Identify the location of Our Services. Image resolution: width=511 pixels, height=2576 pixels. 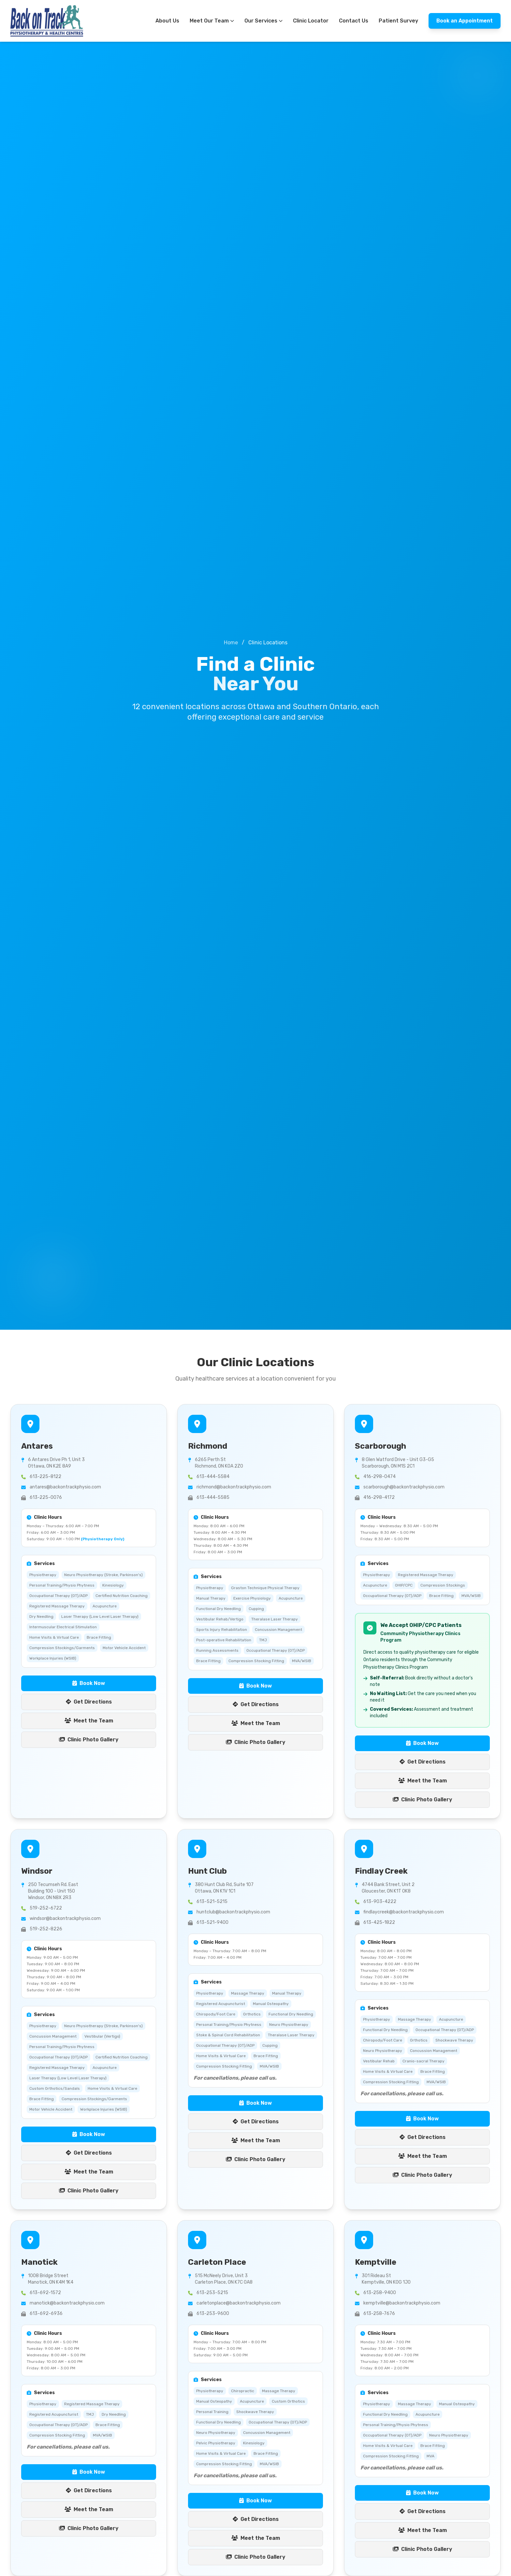
(263, 21).